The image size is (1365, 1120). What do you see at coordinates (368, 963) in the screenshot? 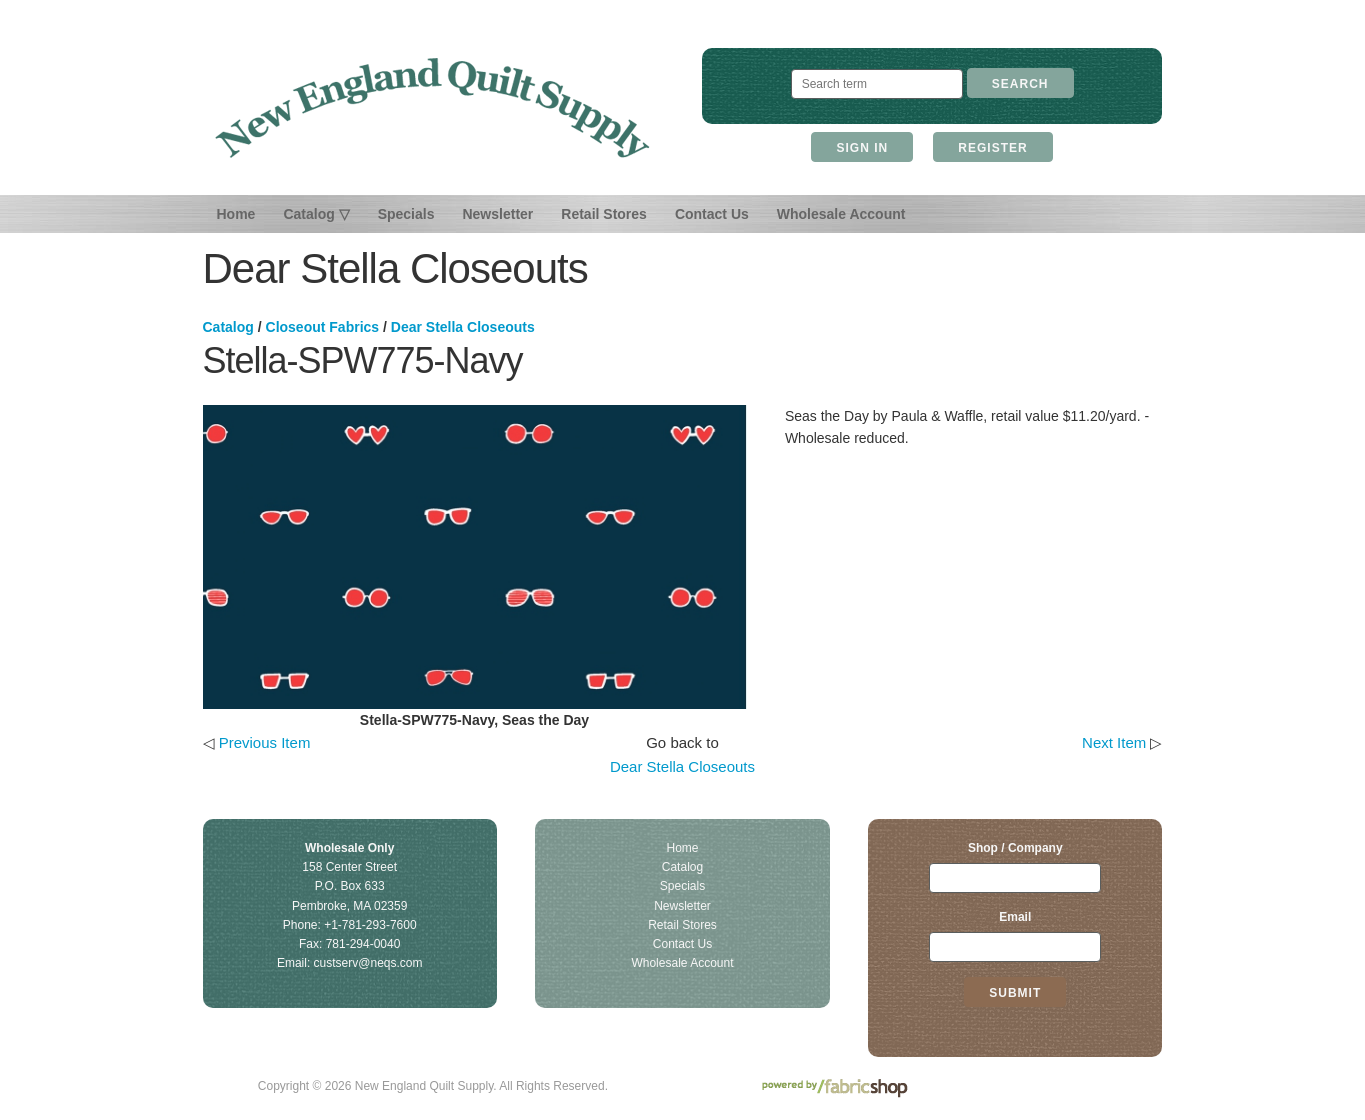
I see `custserv@neqs.com` at bounding box center [368, 963].